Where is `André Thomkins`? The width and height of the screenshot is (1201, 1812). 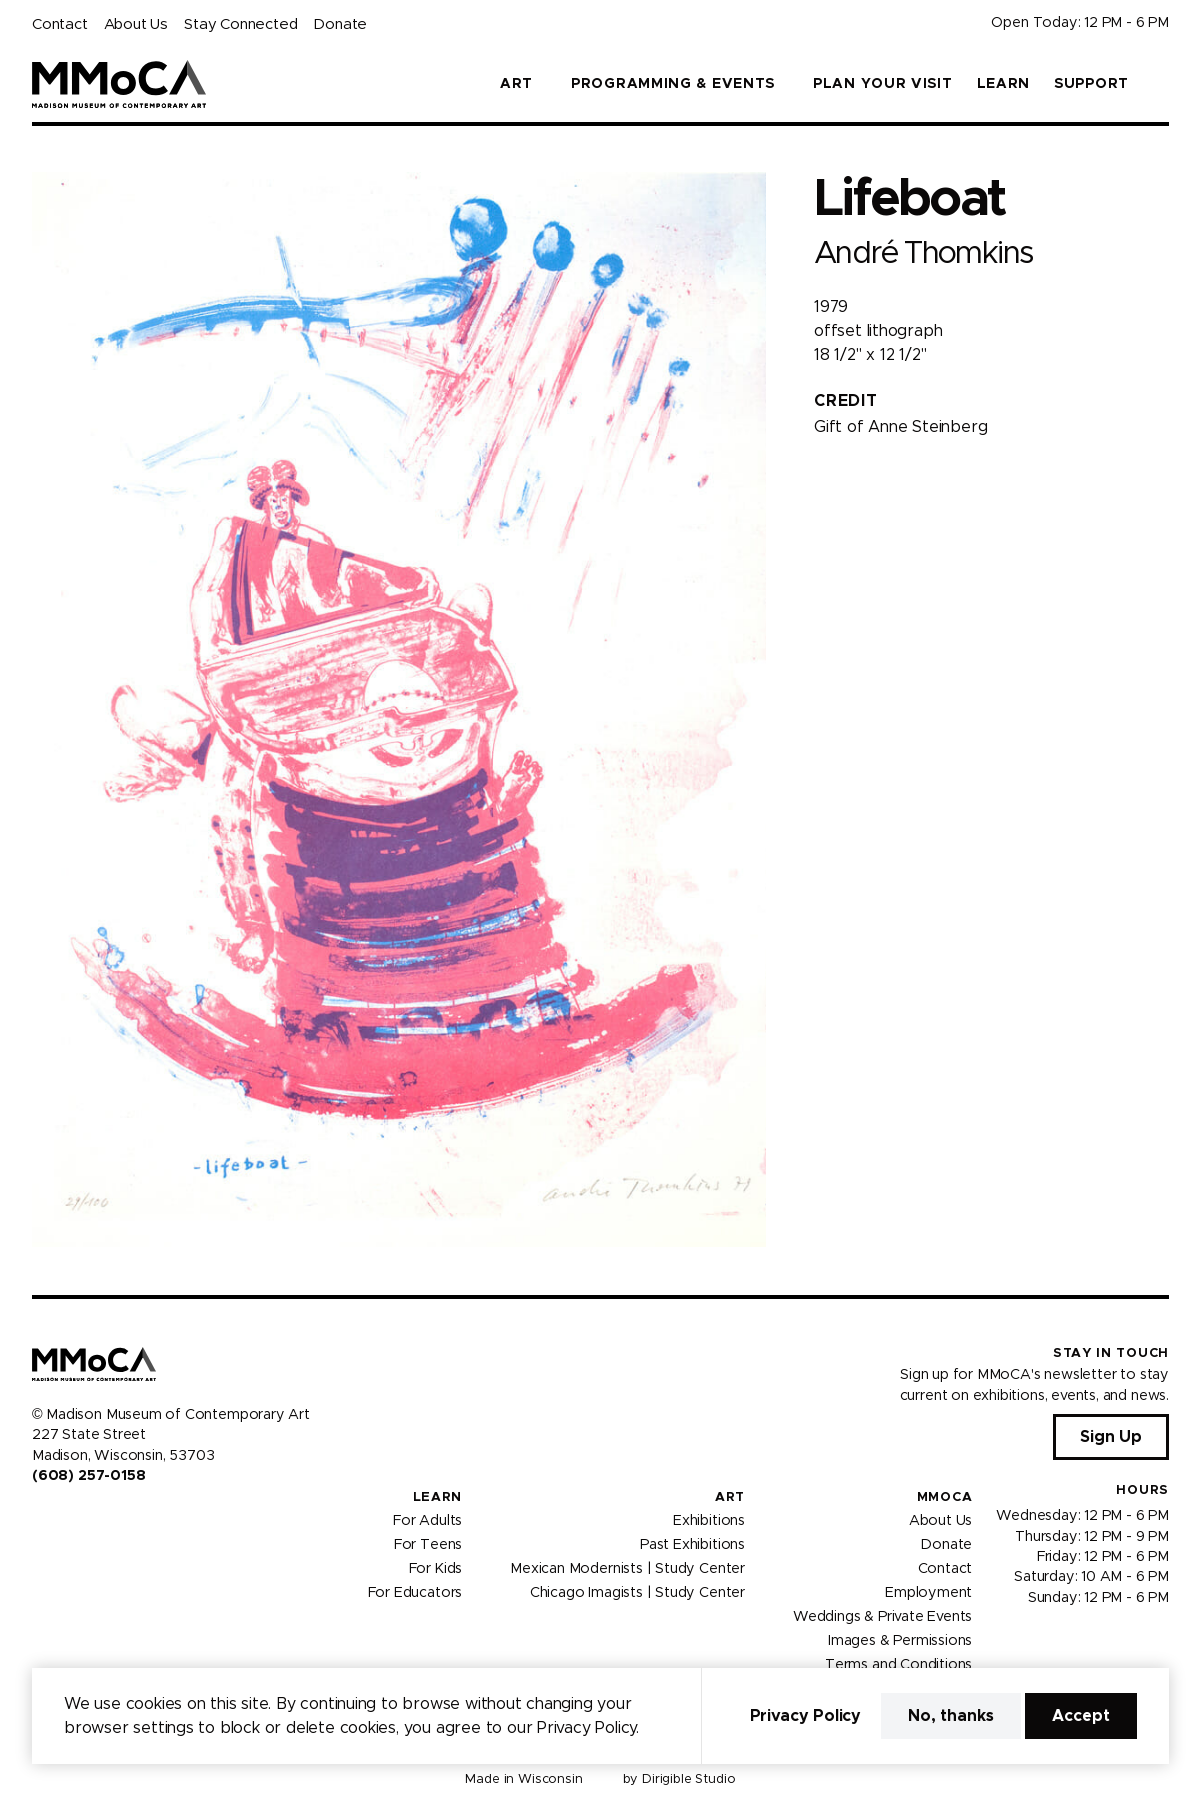
André Thomkins is located at coordinates (923, 253).